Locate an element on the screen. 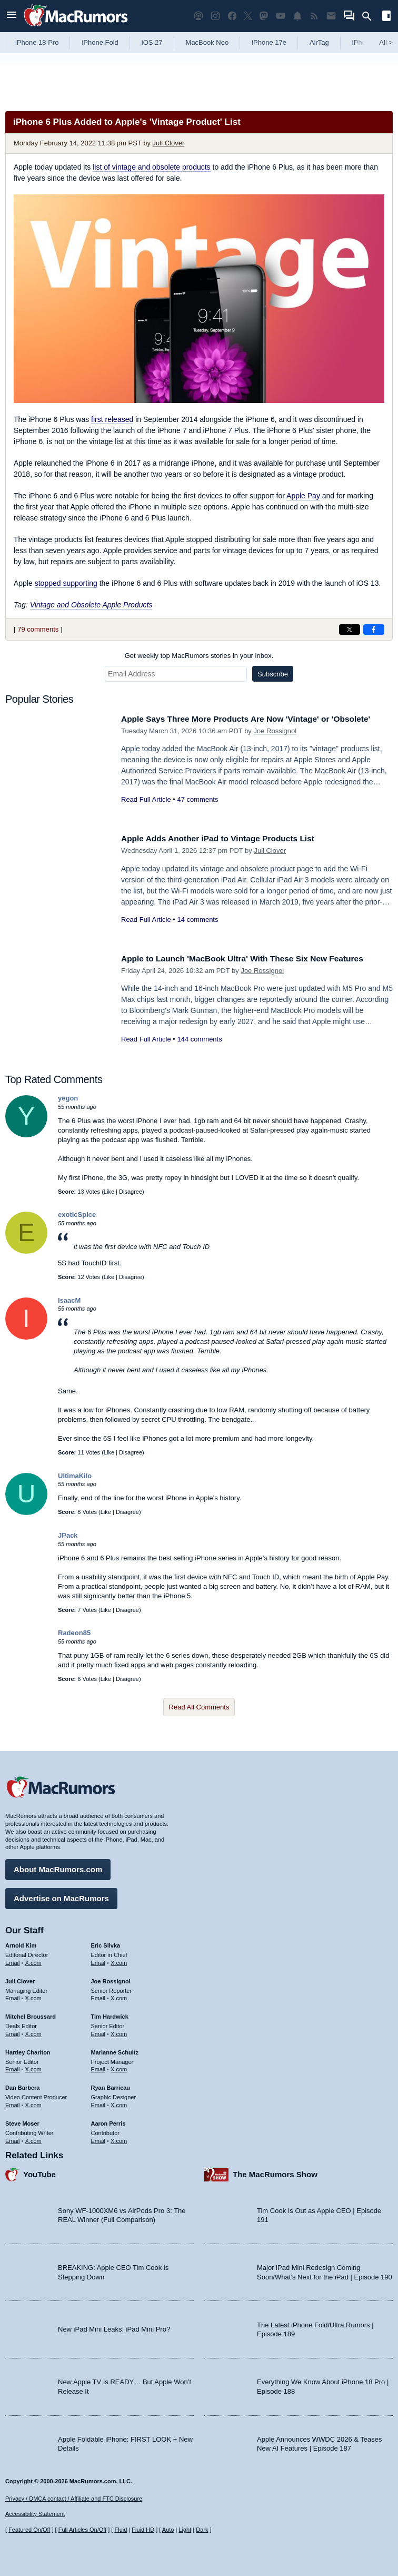 The image size is (398, 2576). Fluid HD [Toggle super wide fluid content sizing on or off] is located at coordinates (143, 2529).